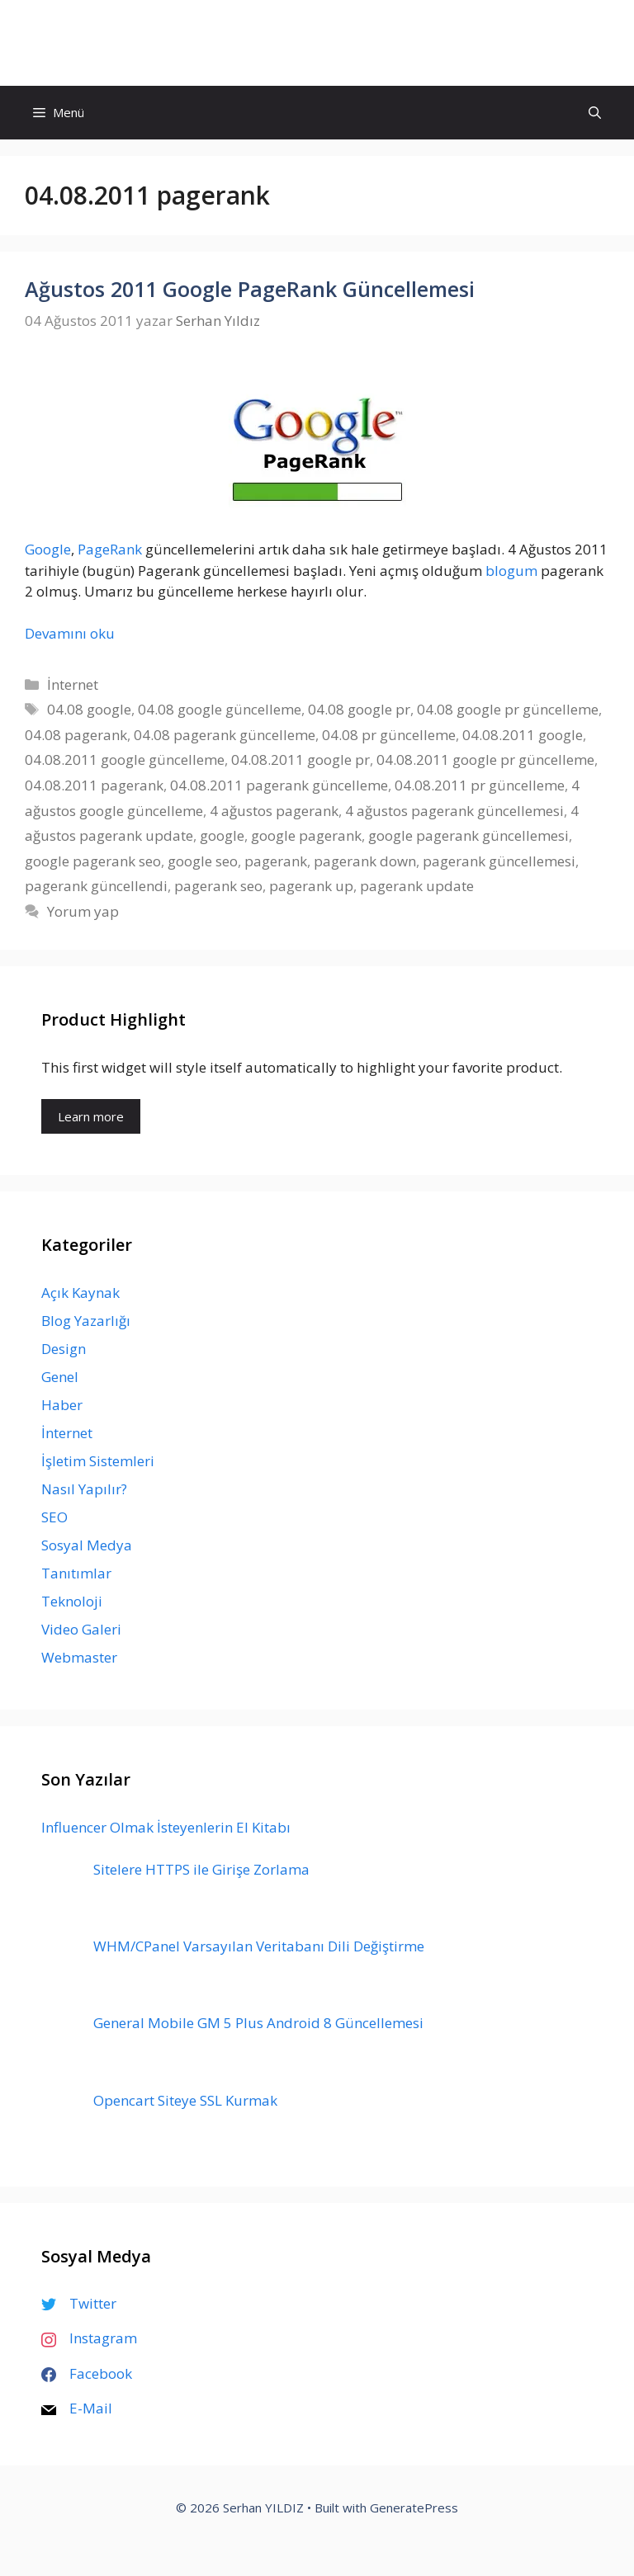  Describe the element at coordinates (76, 734) in the screenshot. I see `04.08 pagerank` at that location.